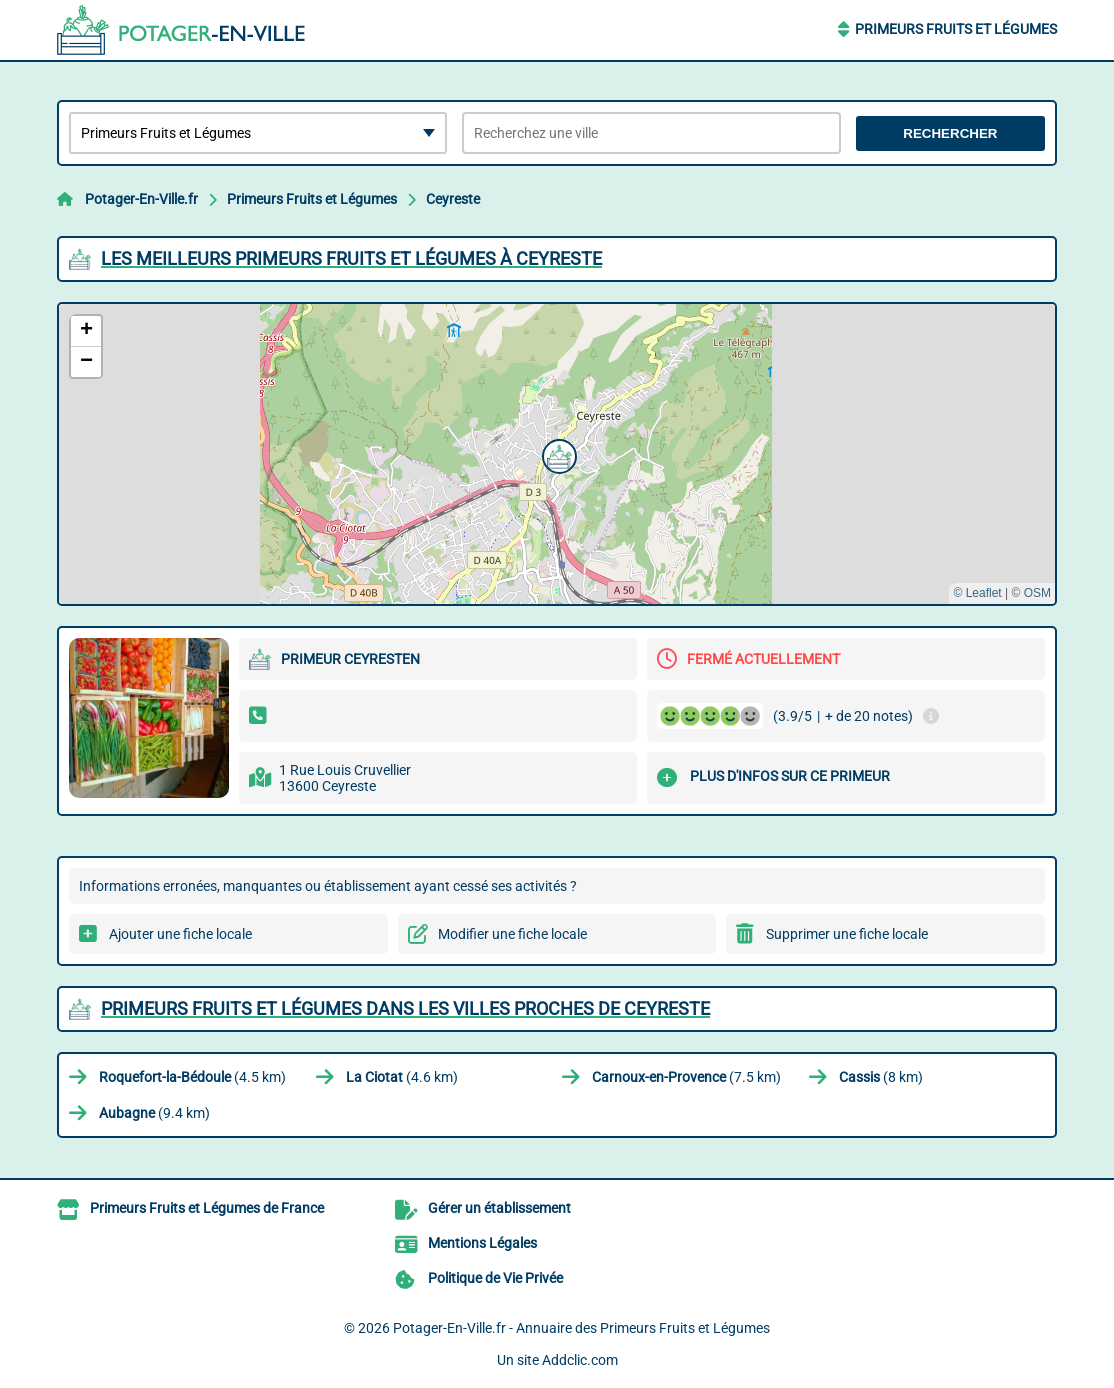  I want to click on (9.4 km), so click(154, 1113).